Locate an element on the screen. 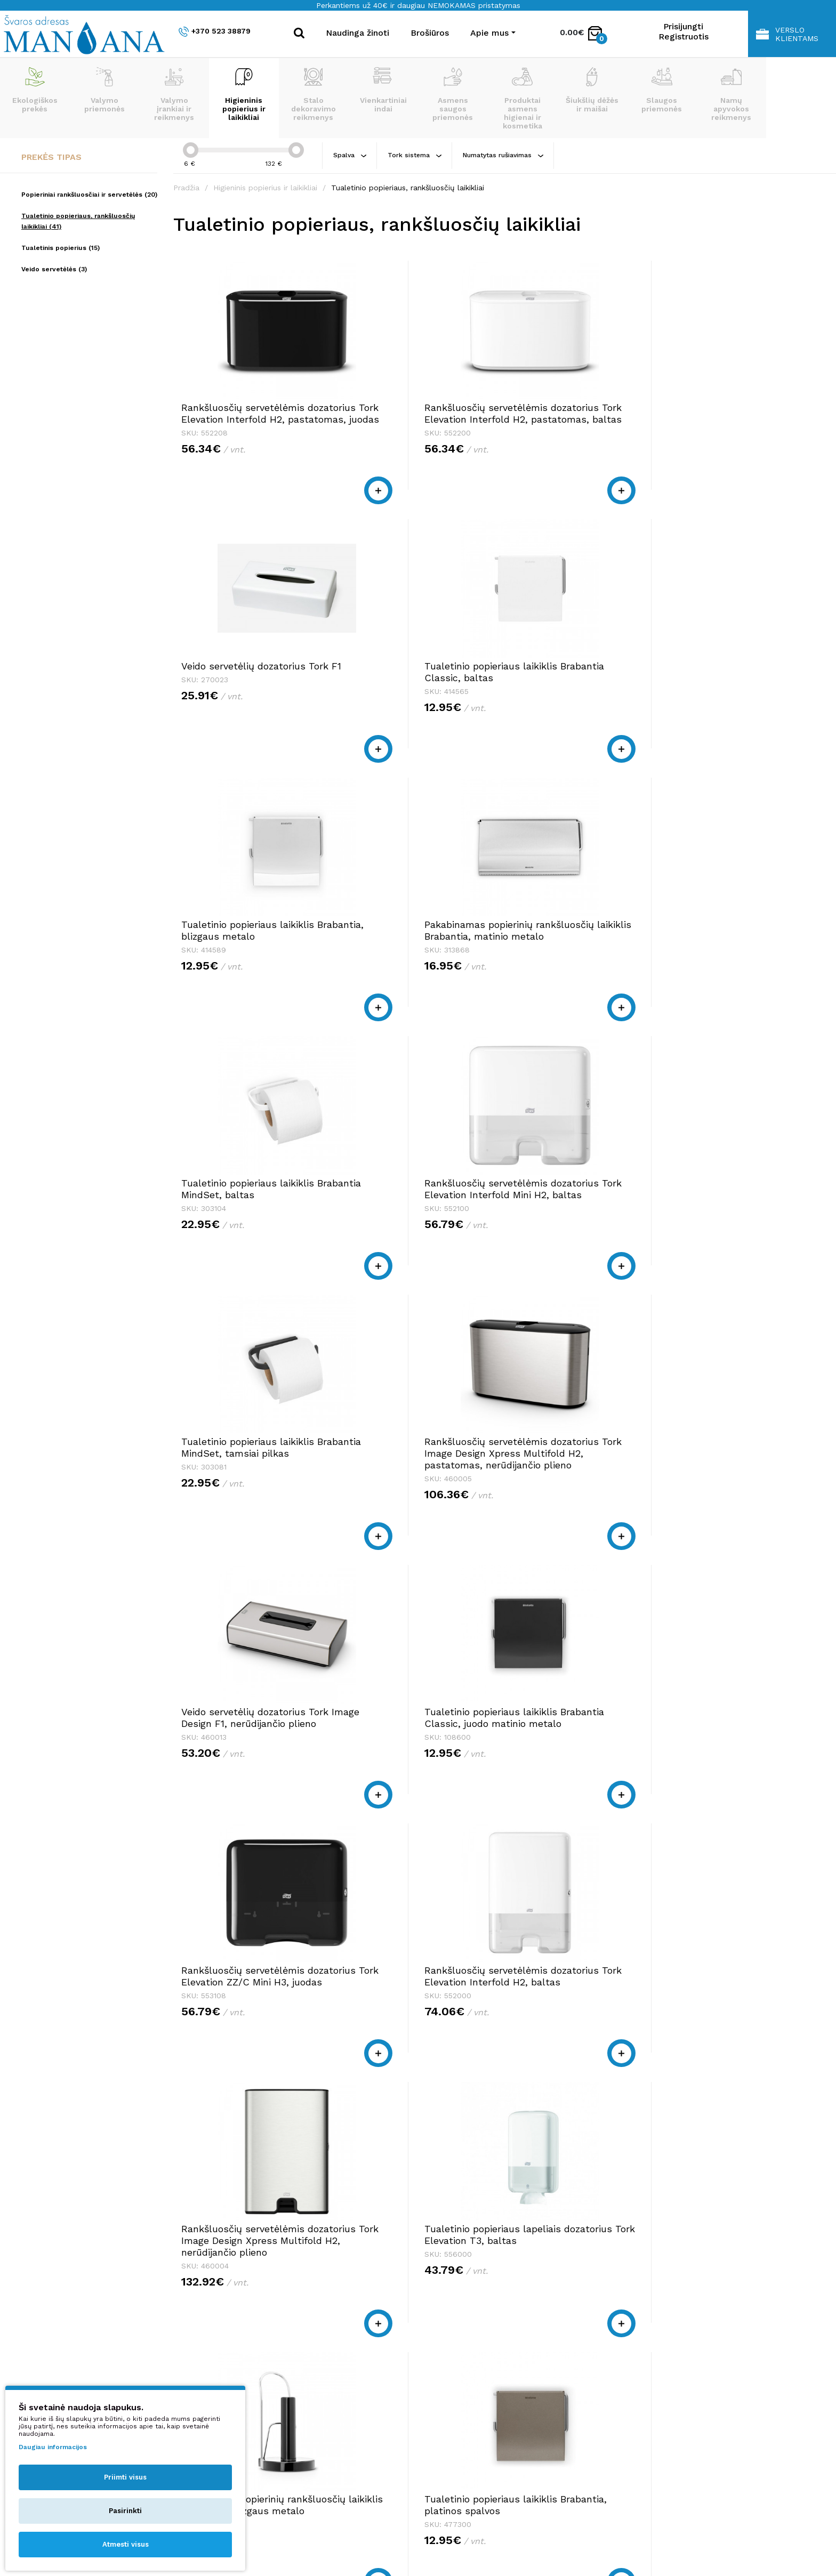 Image resolution: width=836 pixels, height=2576 pixels. Prekės tipas is located at coordinates (51, 157).